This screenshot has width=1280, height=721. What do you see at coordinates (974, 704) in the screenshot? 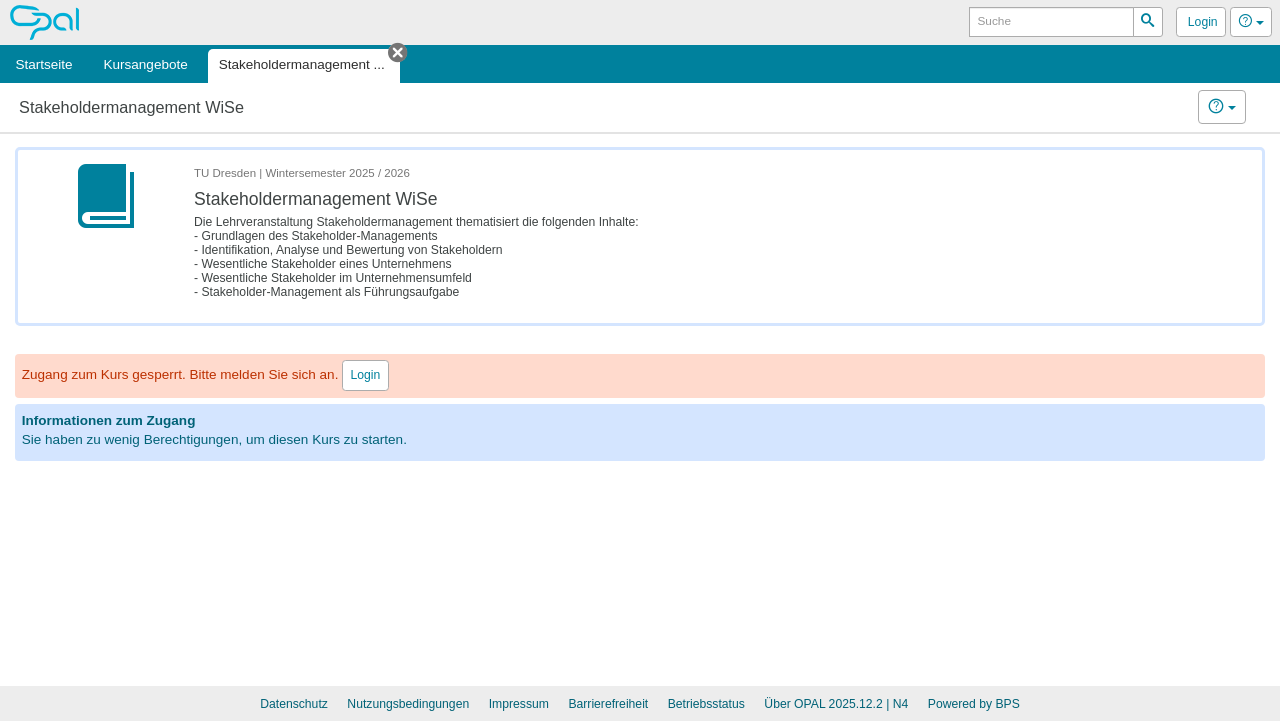
I see `Powered by BPS` at bounding box center [974, 704].